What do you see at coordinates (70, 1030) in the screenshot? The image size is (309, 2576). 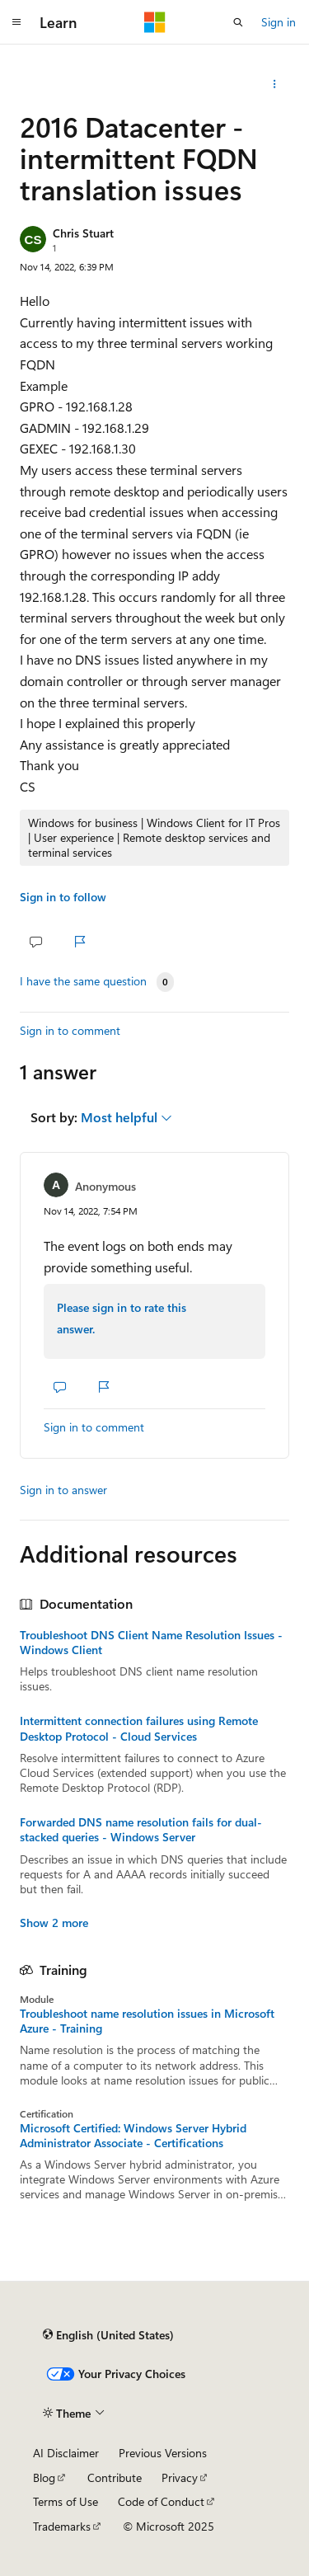 I see `Sign in to comment` at bounding box center [70, 1030].